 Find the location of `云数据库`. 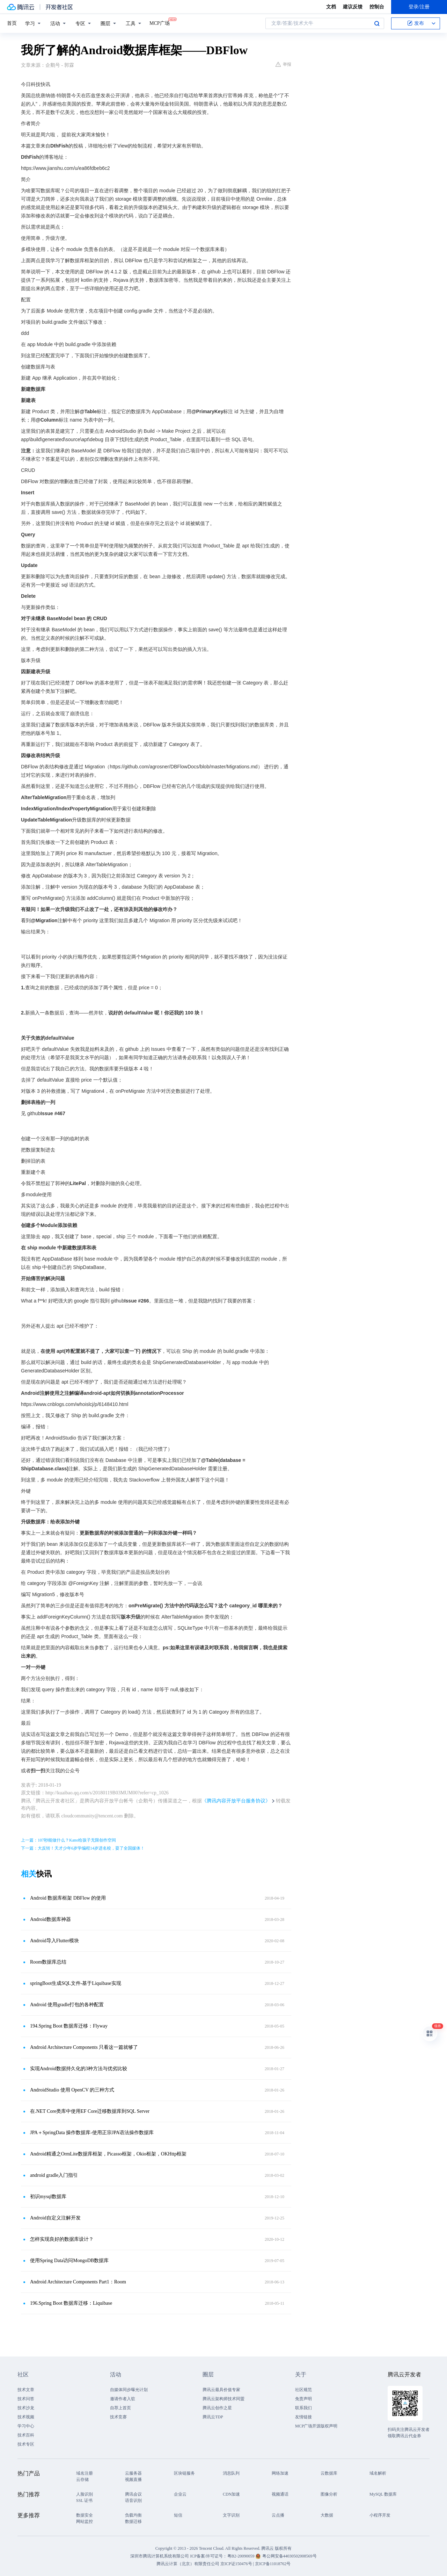

云数据库 is located at coordinates (329, 2473).